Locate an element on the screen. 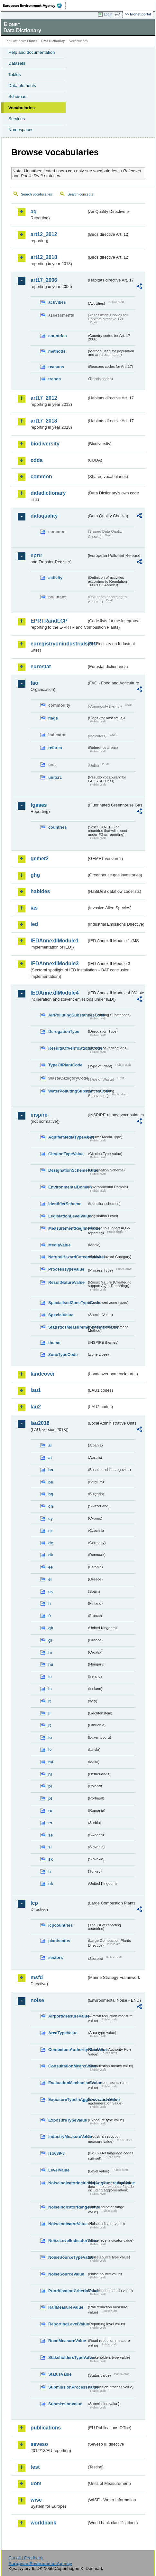 This screenshot has width=156, height=2576. cdda is located at coordinates (36, 460).